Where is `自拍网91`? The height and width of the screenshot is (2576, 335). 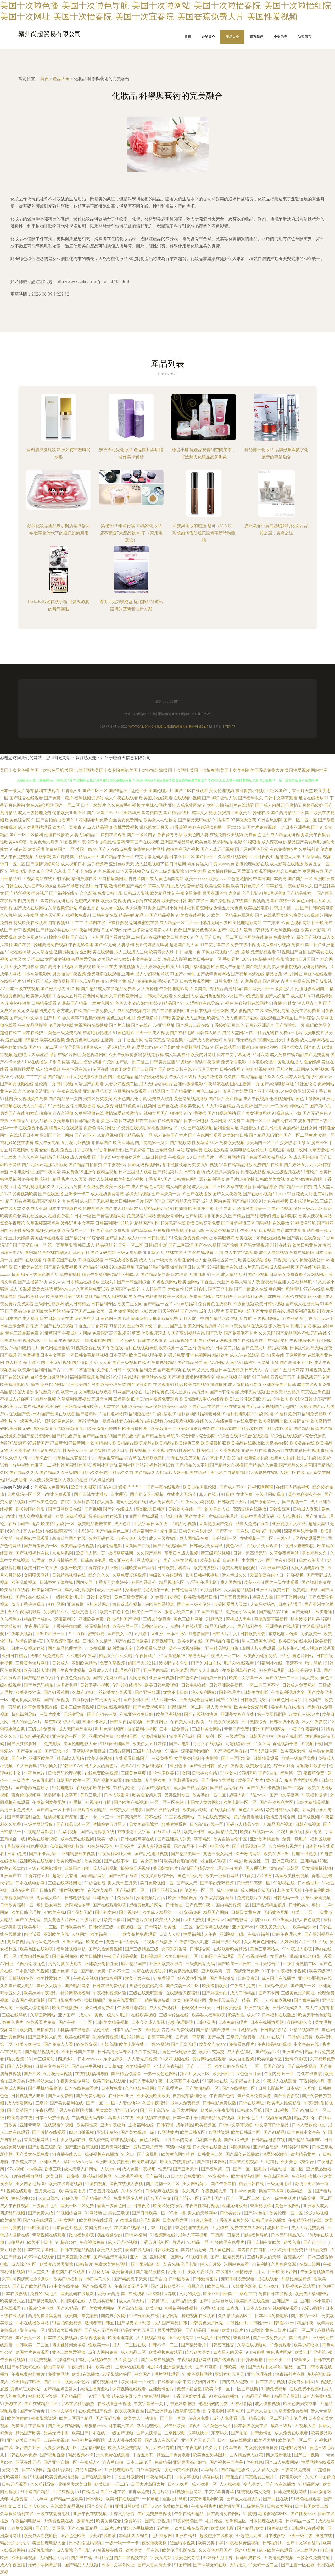
自拍网91 is located at coordinates (16, 2242).